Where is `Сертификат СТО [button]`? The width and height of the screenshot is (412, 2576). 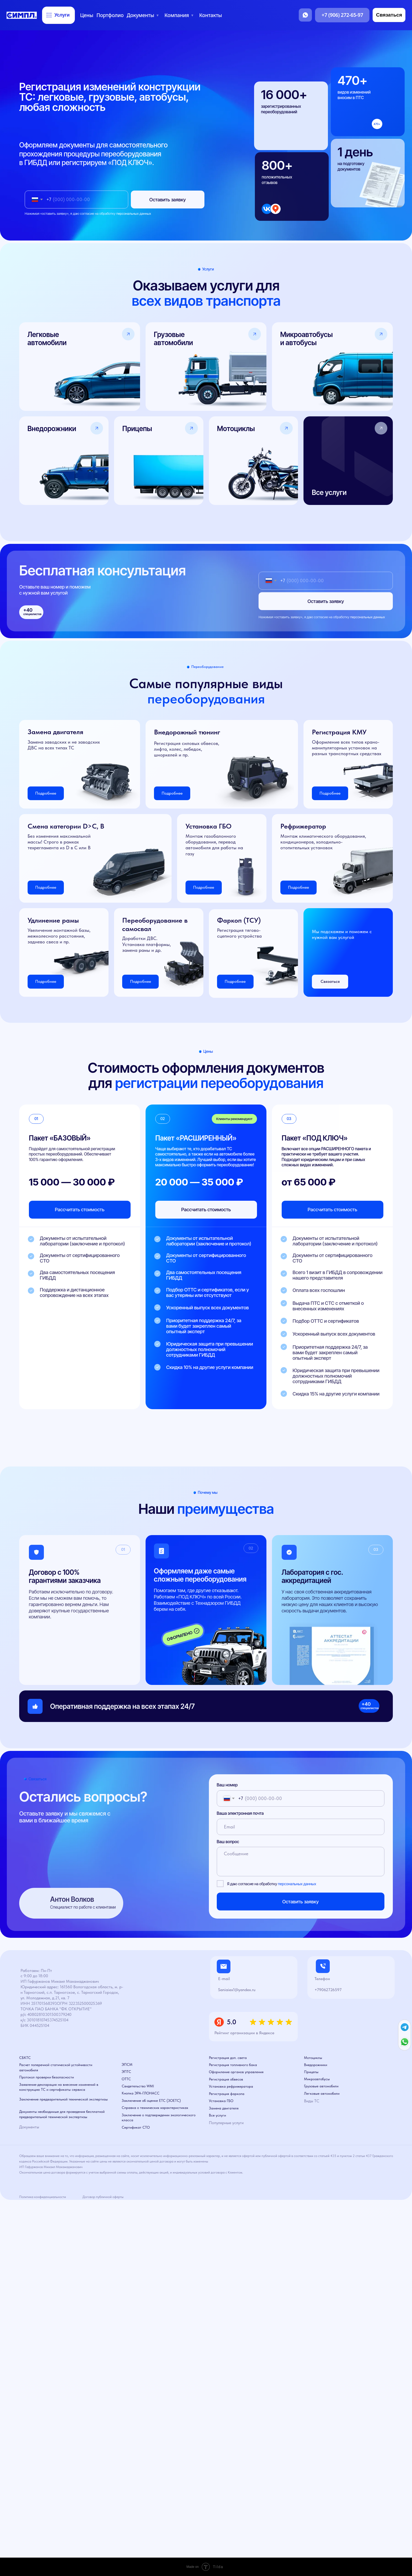
Сертификат СТО [button] is located at coordinates (136, 2127).